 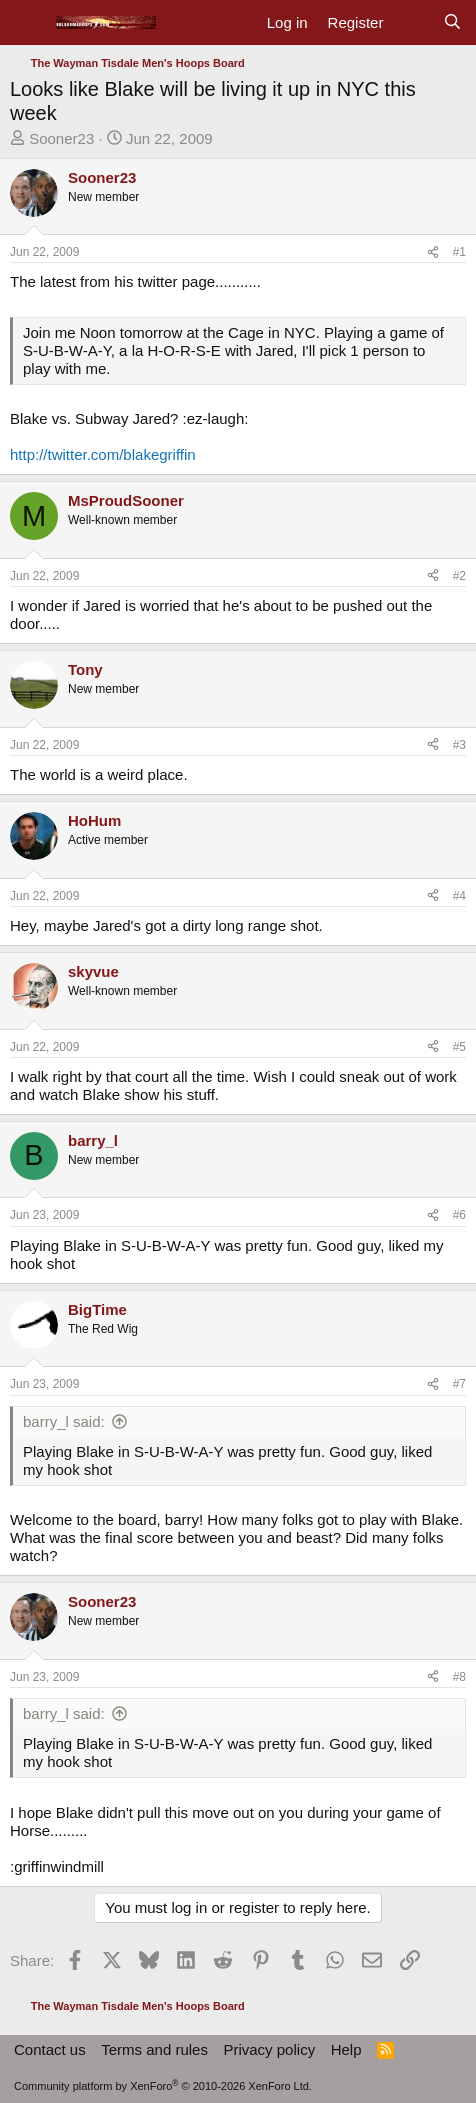 What do you see at coordinates (154, 2049) in the screenshot?
I see `Terms and rules` at bounding box center [154, 2049].